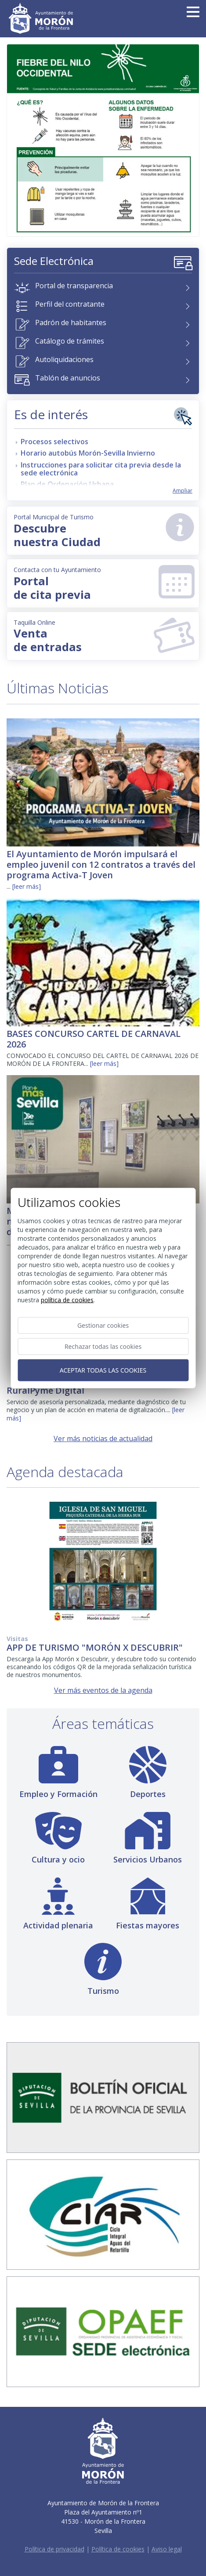 The height and width of the screenshot is (2576, 206). What do you see at coordinates (118, 2549) in the screenshot?
I see `Política de cookies` at bounding box center [118, 2549].